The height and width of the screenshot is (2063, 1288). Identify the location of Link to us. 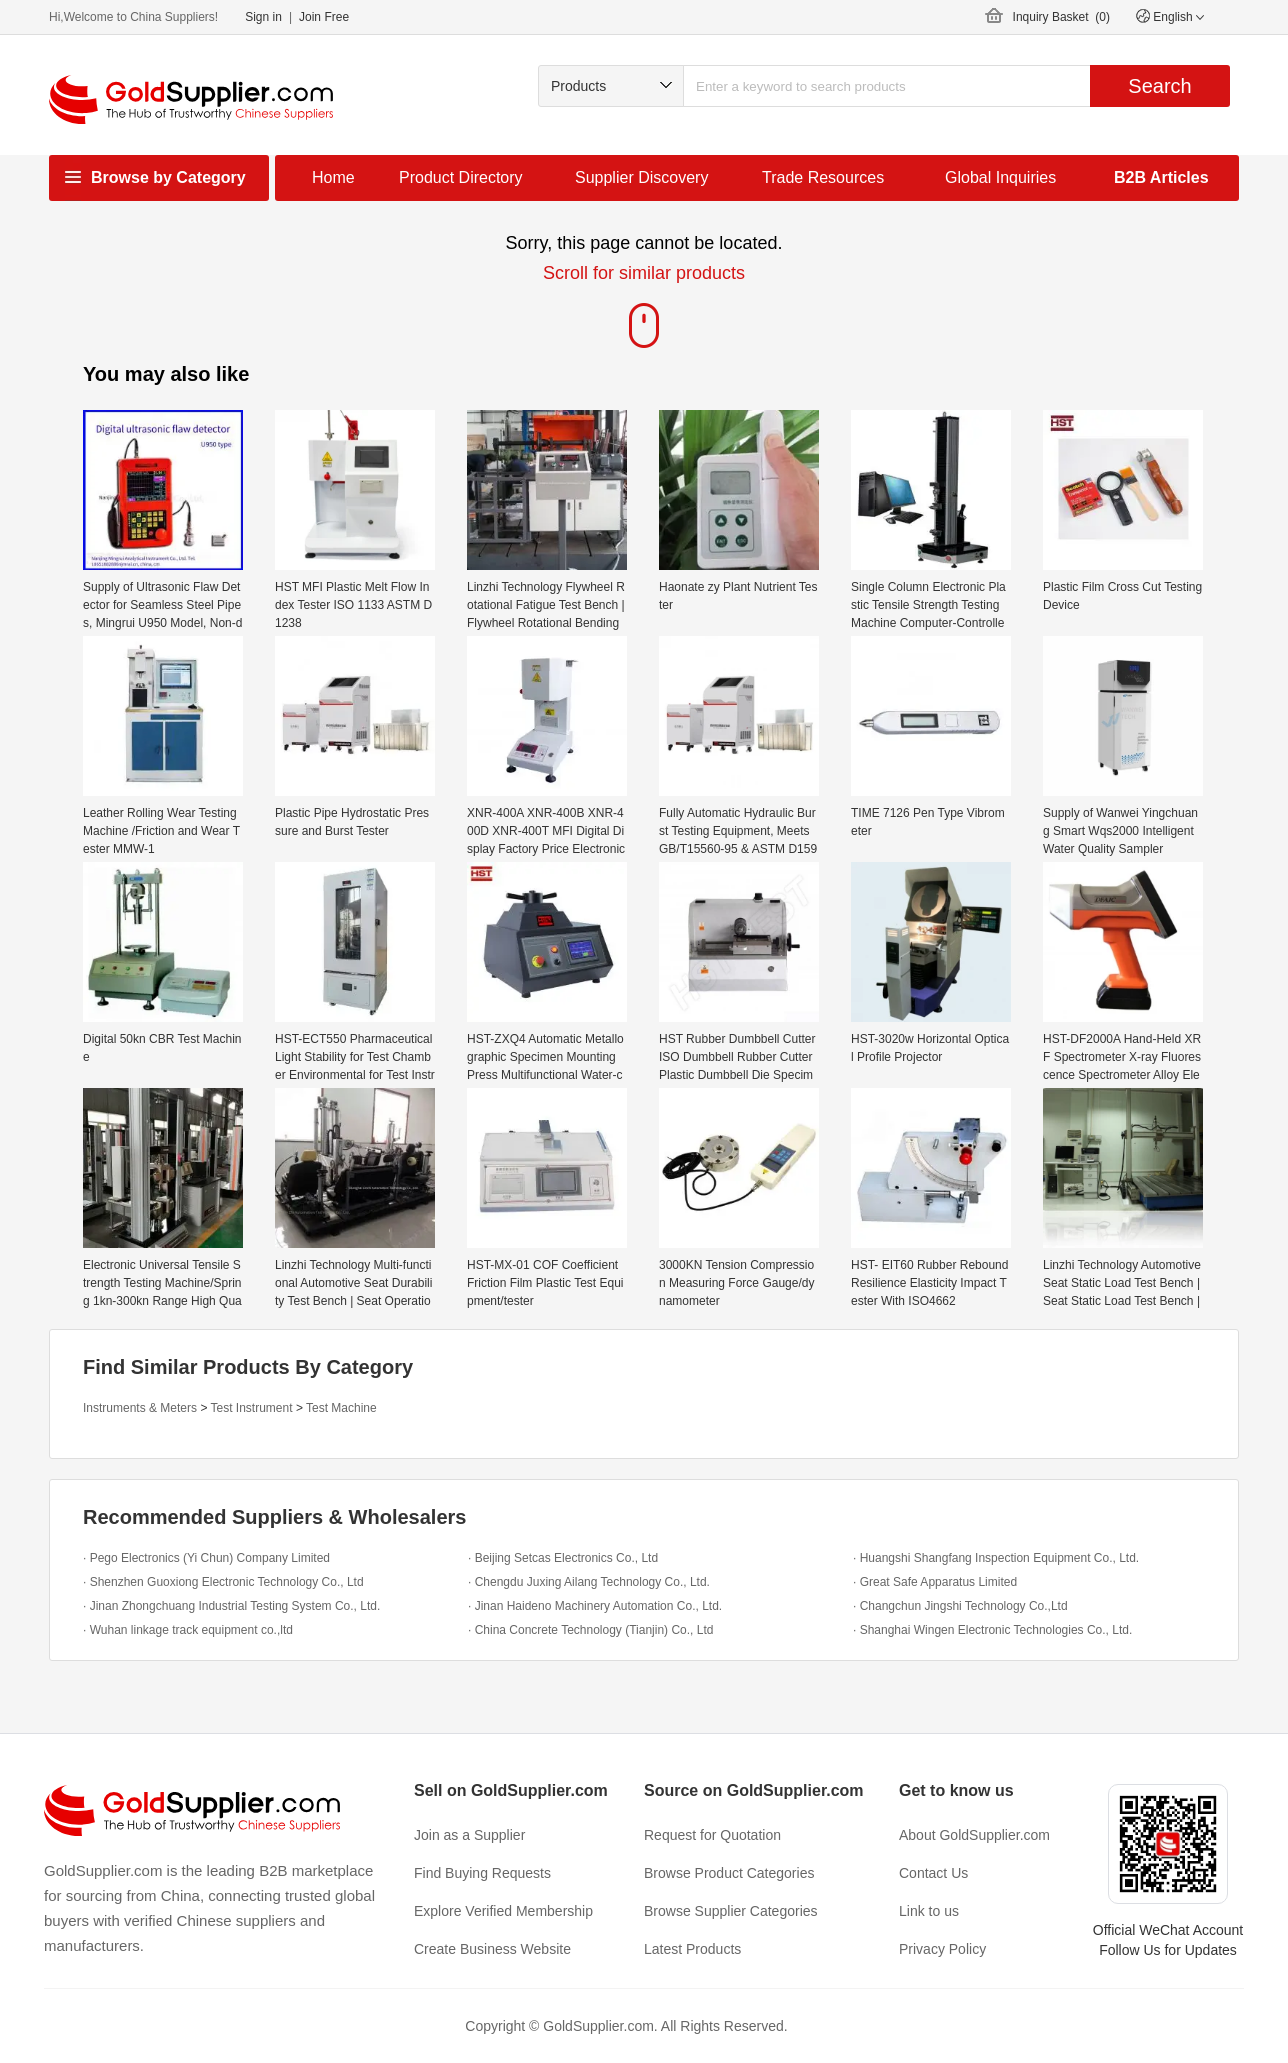
(929, 1911).